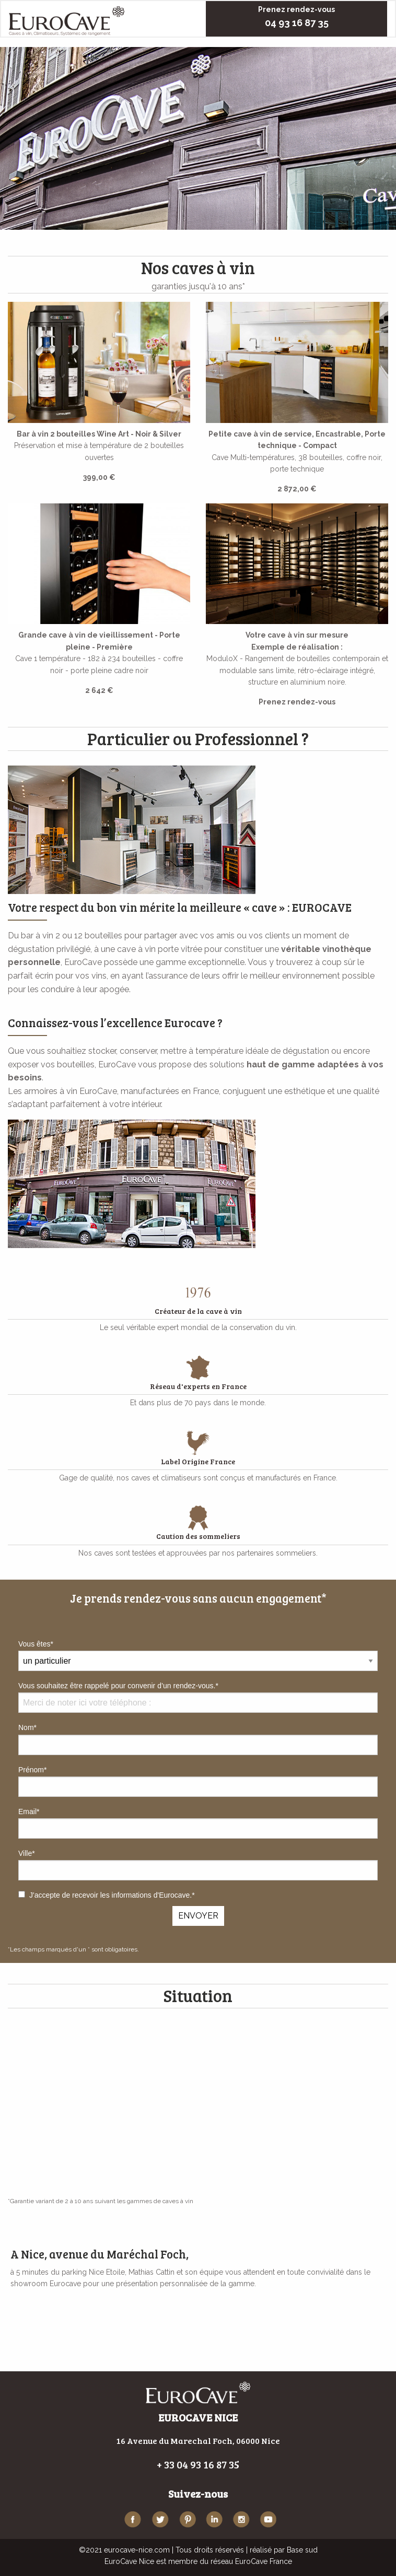 This screenshot has width=396, height=2576. What do you see at coordinates (106, 1895) in the screenshot?
I see `J'accepte de recevoir les informations d'Eurocave.*` at bounding box center [106, 1895].